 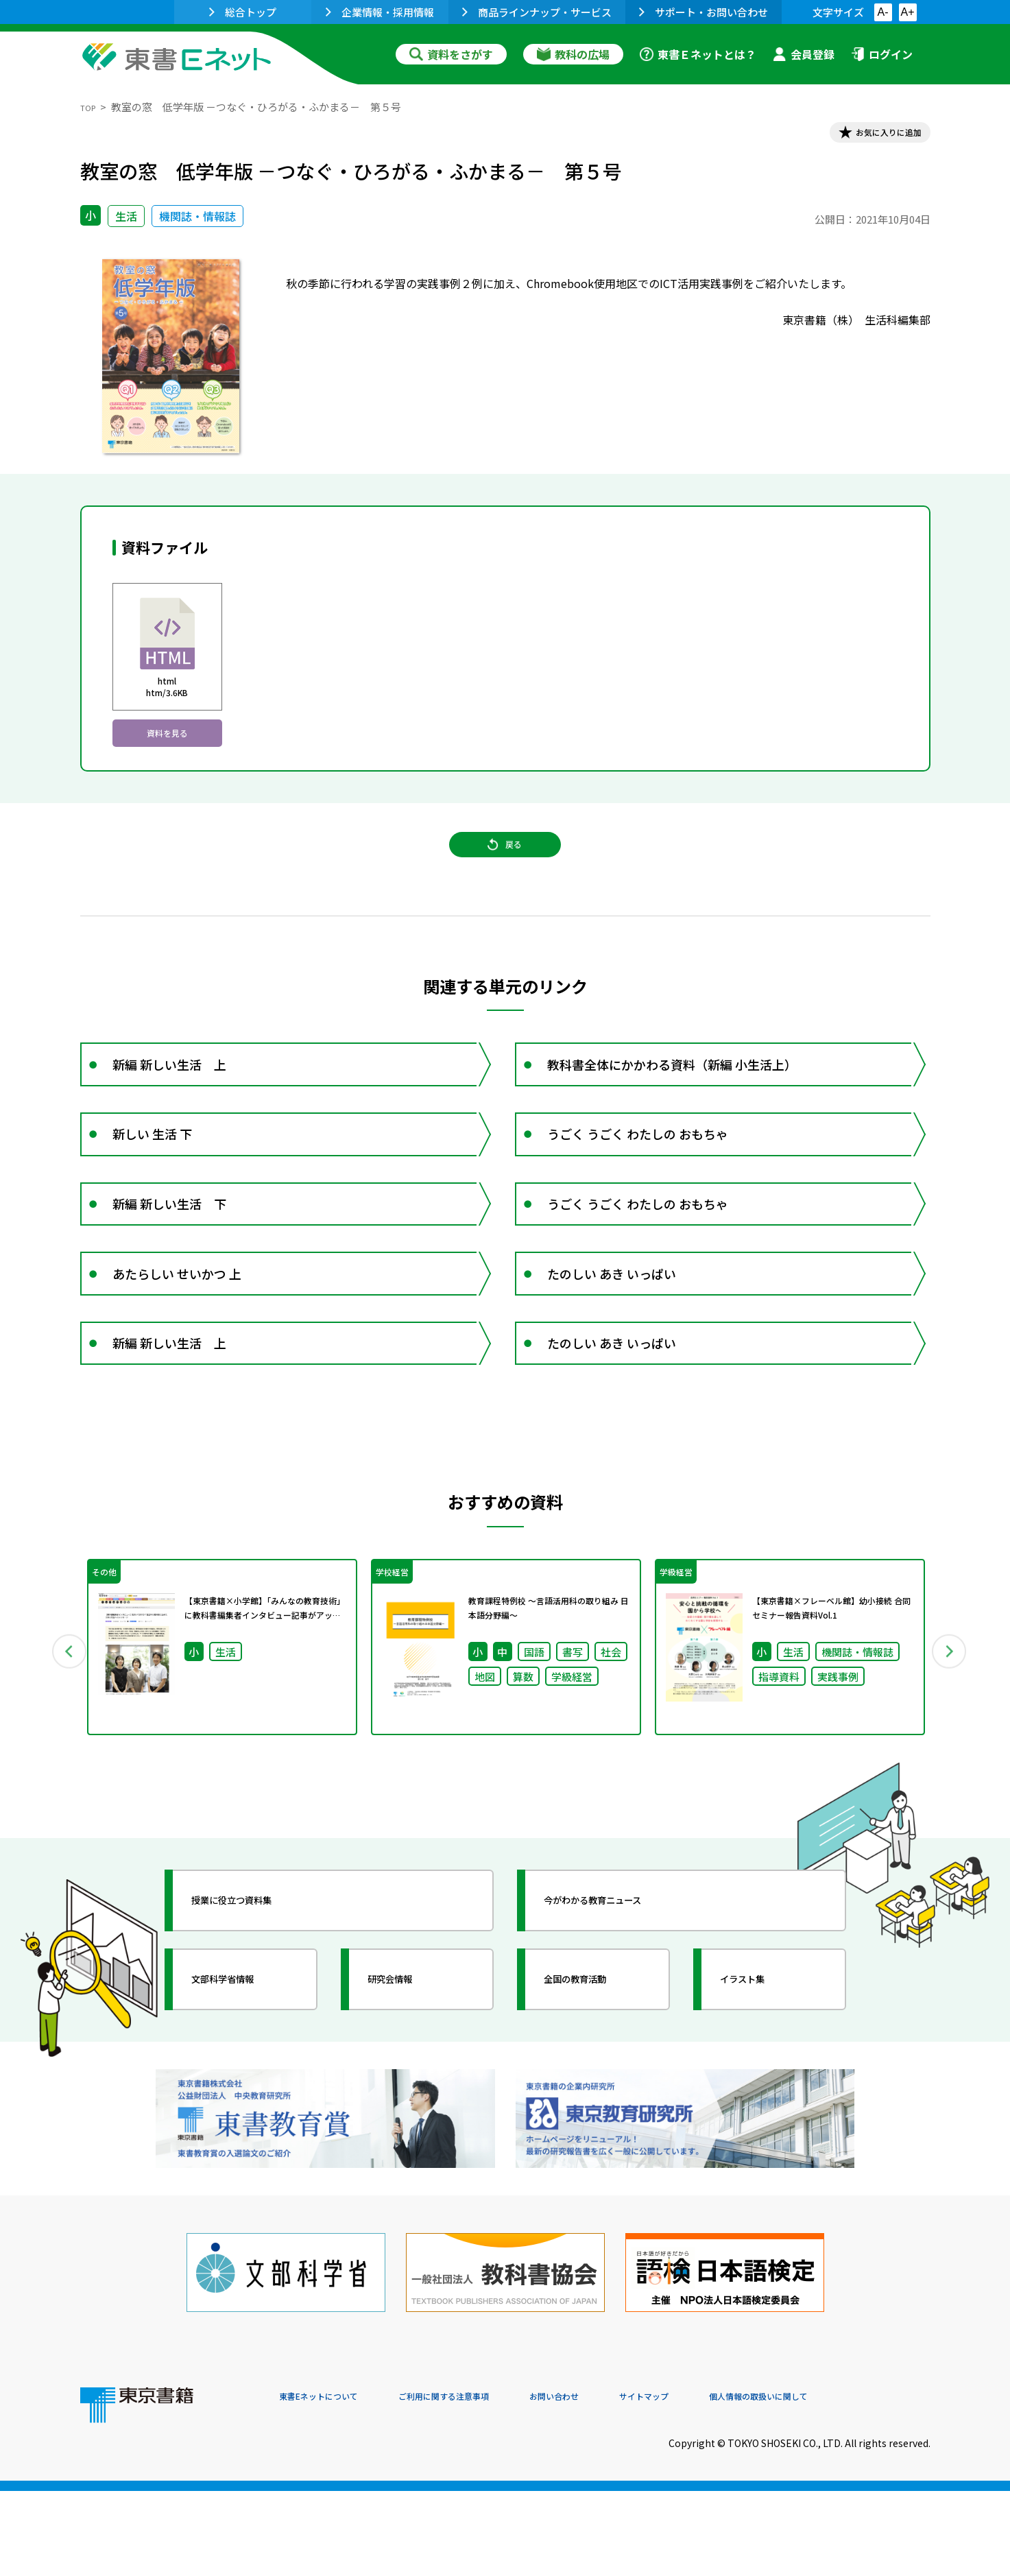 What do you see at coordinates (882, 54) in the screenshot?
I see `ログイン` at bounding box center [882, 54].